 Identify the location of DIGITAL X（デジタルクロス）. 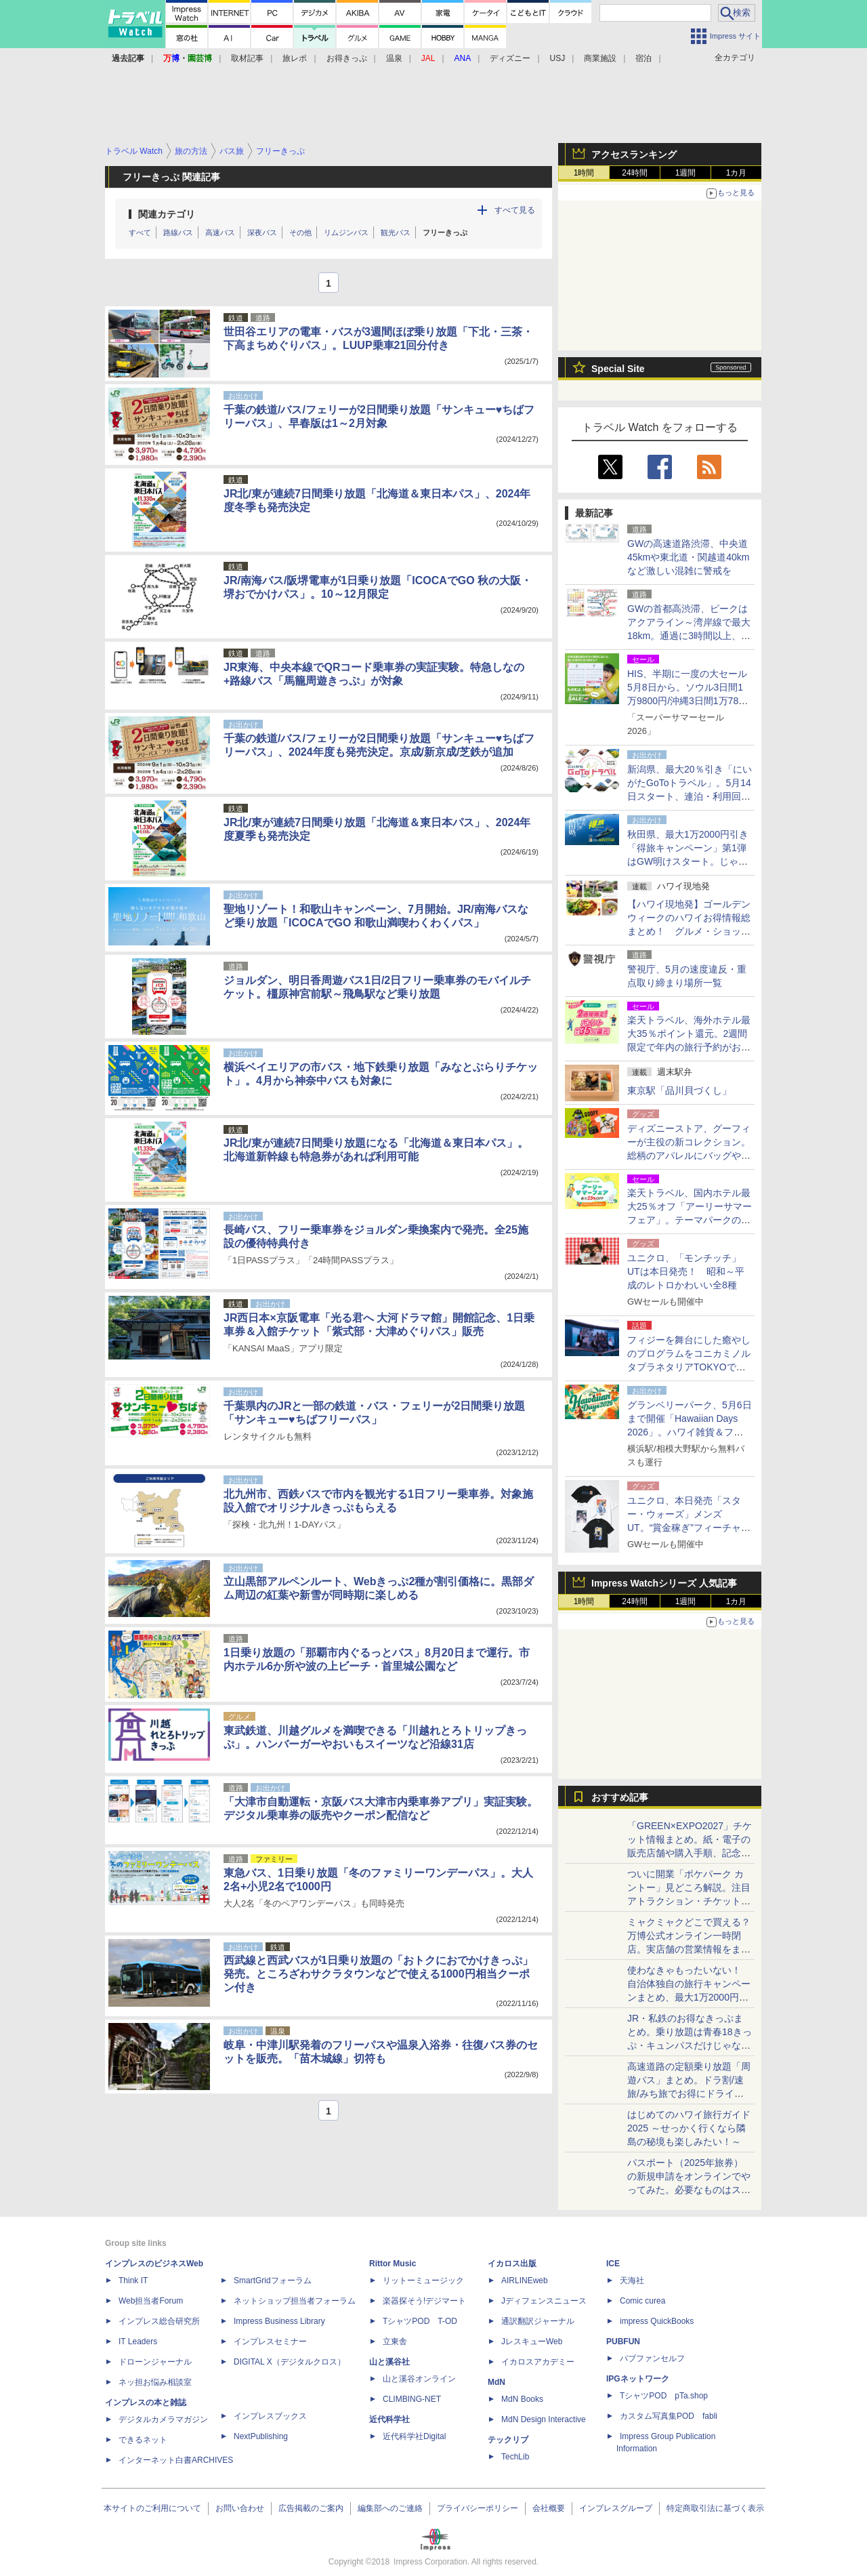
(289, 2362).